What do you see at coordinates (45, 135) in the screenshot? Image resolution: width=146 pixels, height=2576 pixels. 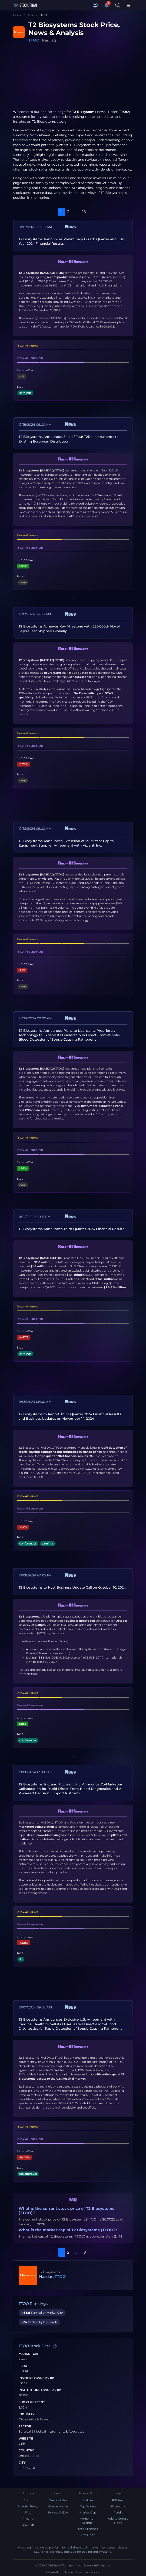 I see `Rhea-AI` at bounding box center [45, 135].